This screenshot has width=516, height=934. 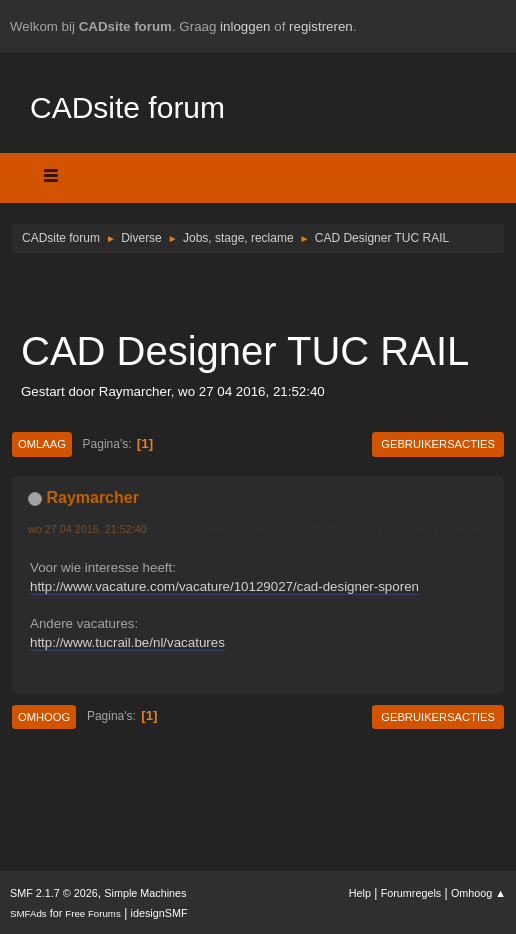 What do you see at coordinates (92, 497) in the screenshot?
I see `Raymarcher` at bounding box center [92, 497].